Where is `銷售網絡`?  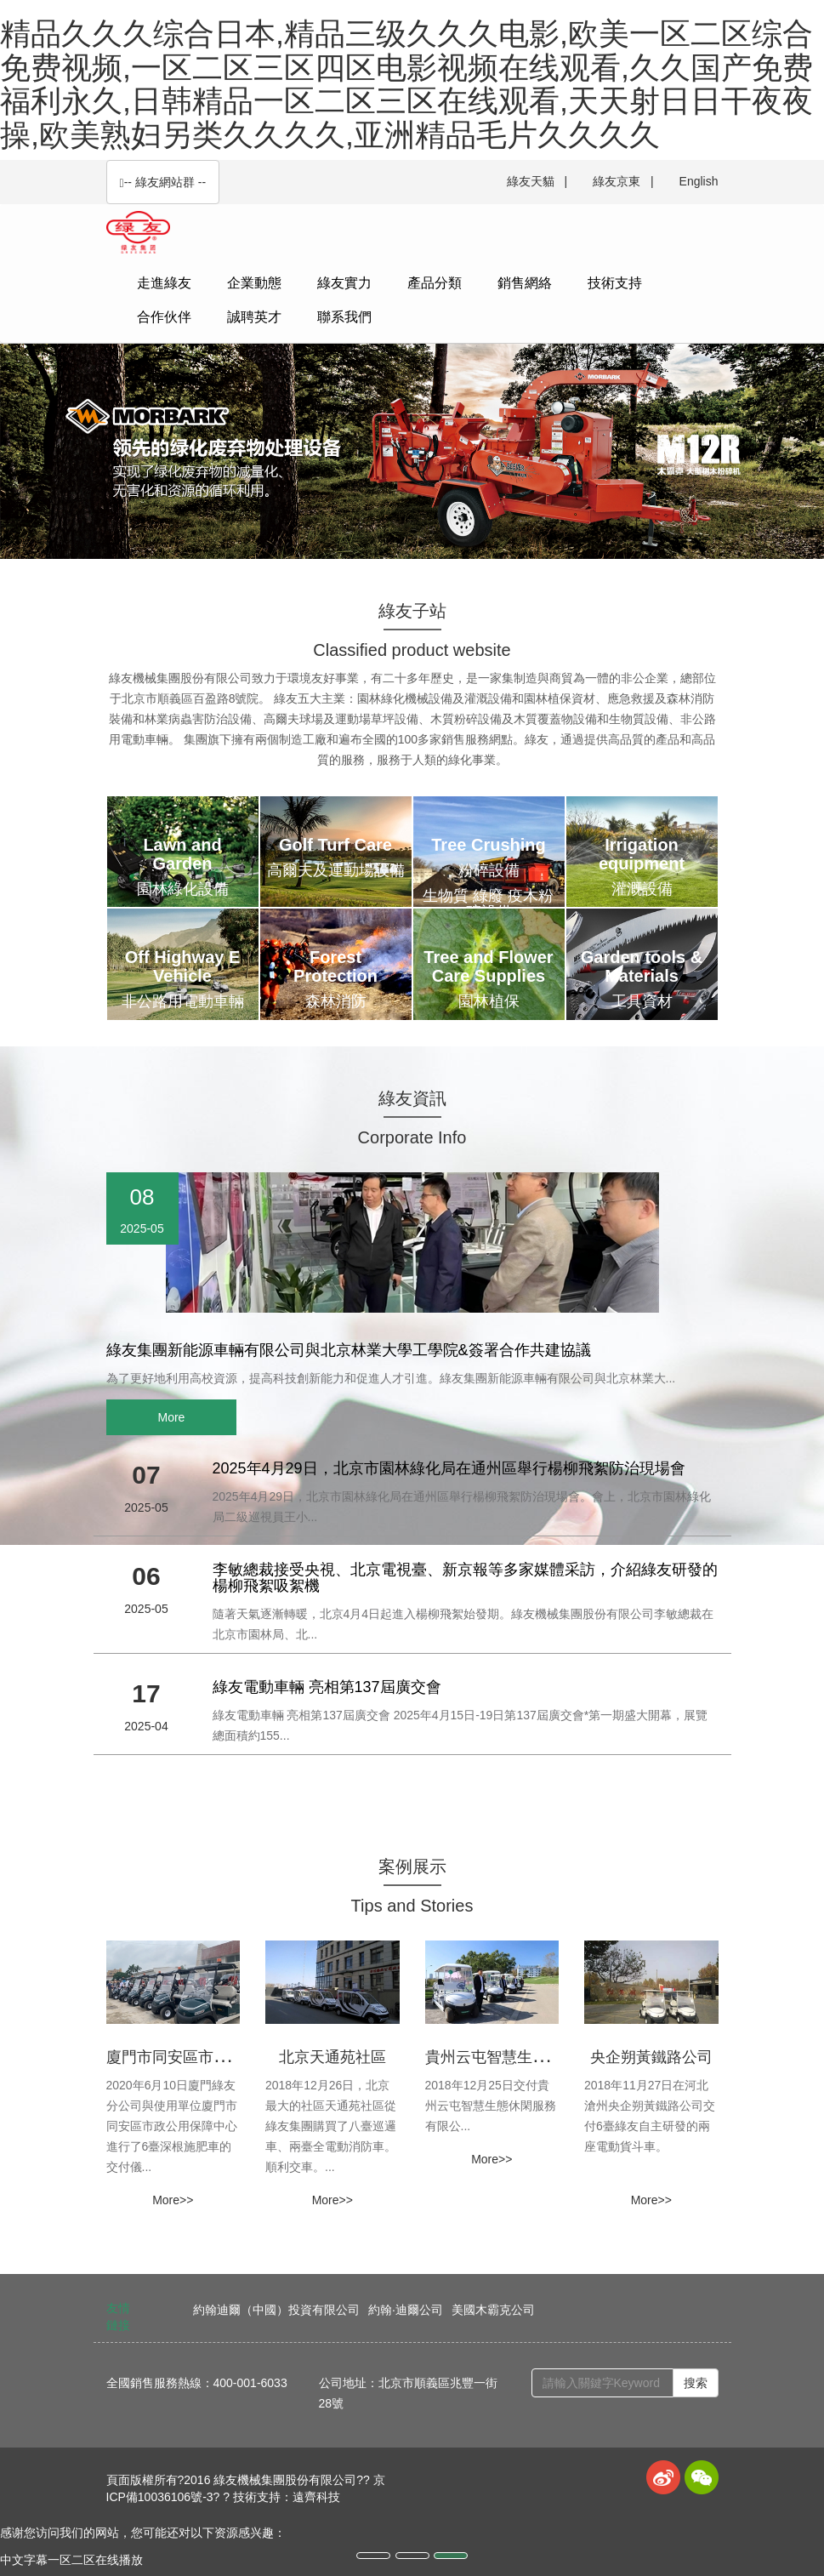 銷售網絡 is located at coordinates (524, 283).